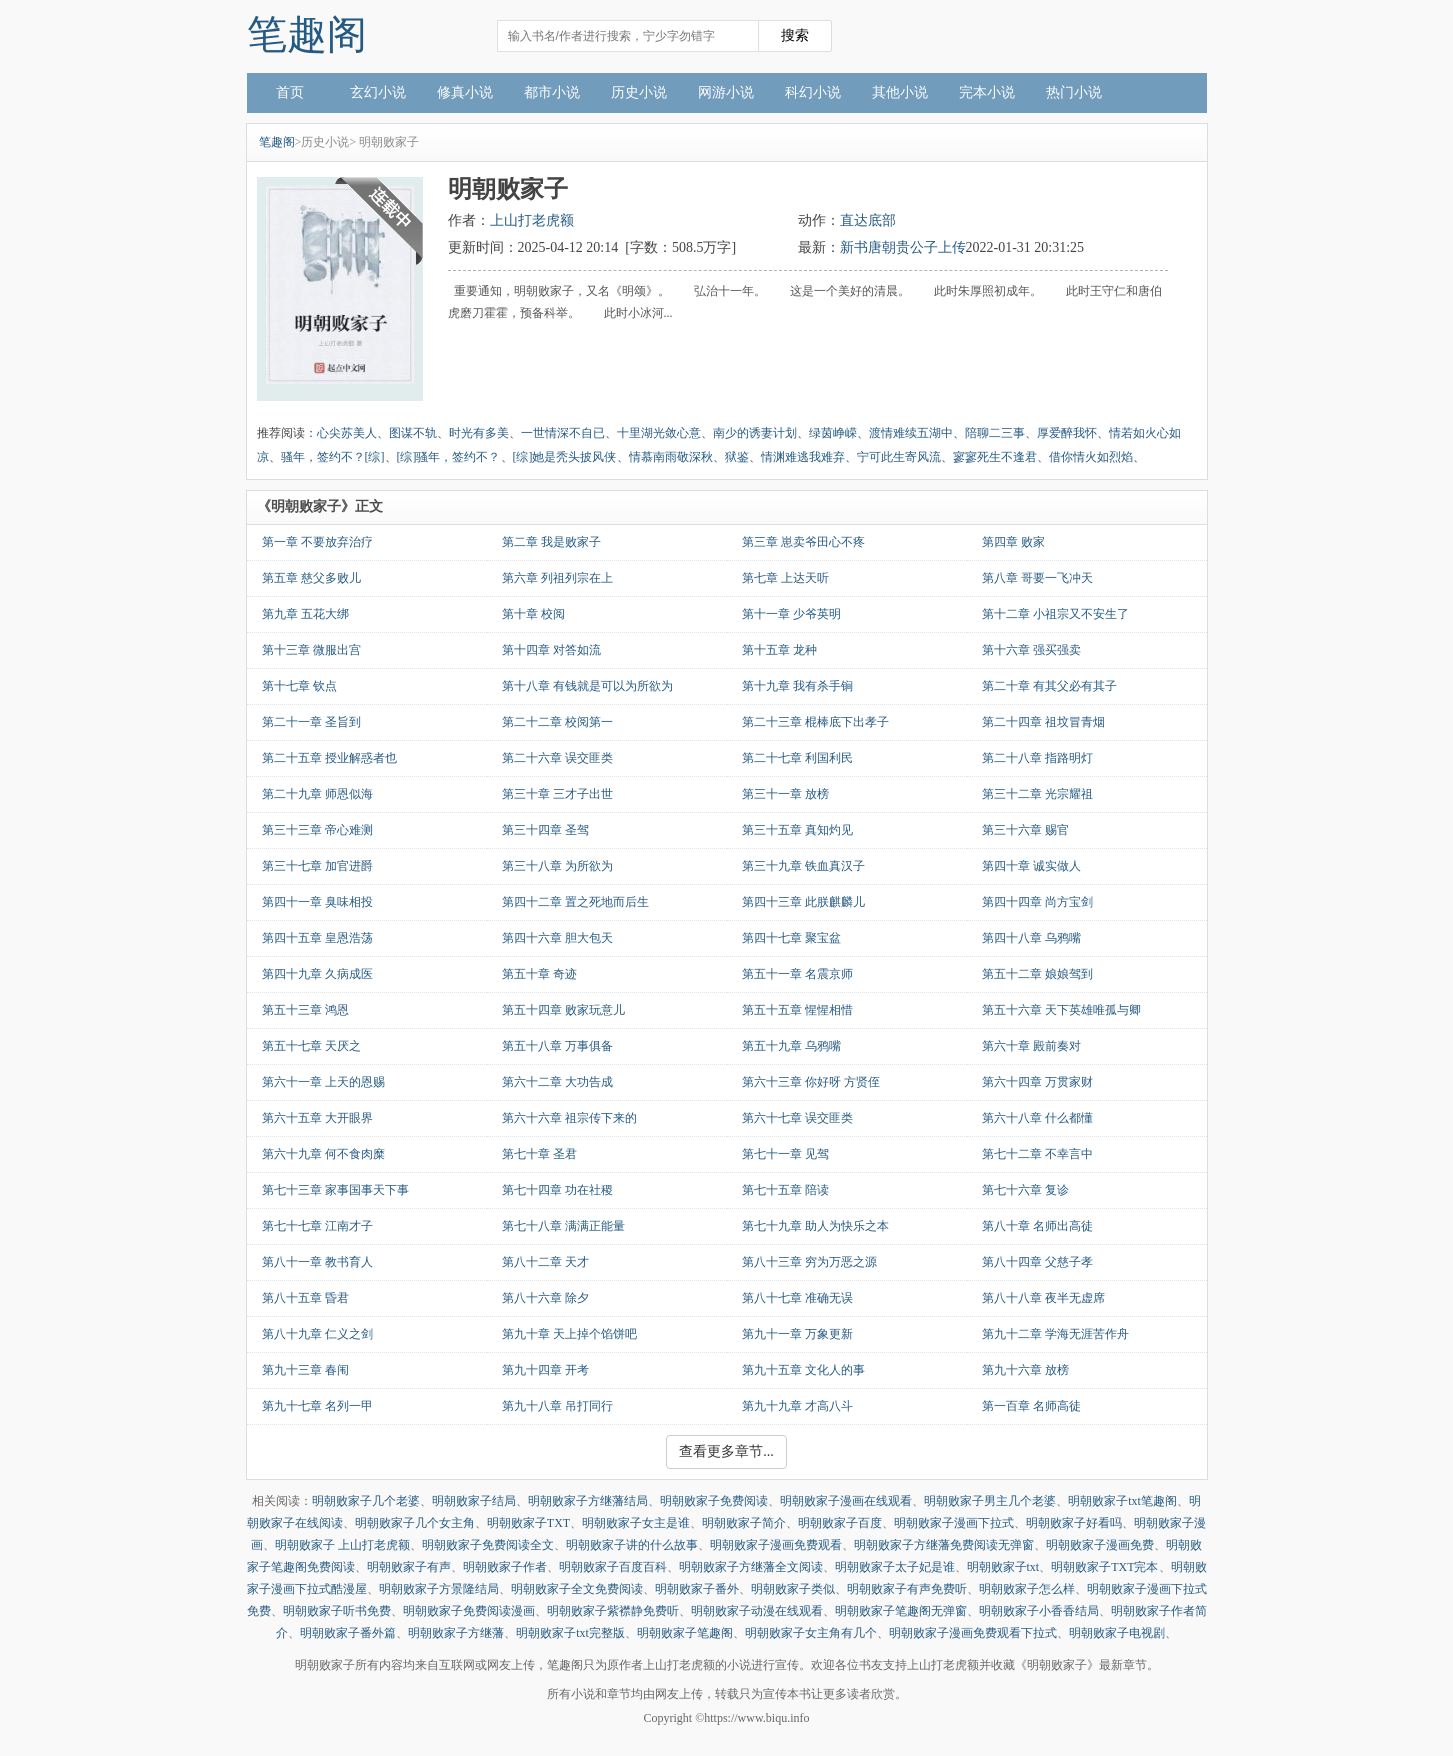 This screenshot has width=1453, height=1756. I want to click on 第七十三章 家事国事天下事, so click(335, 1190).